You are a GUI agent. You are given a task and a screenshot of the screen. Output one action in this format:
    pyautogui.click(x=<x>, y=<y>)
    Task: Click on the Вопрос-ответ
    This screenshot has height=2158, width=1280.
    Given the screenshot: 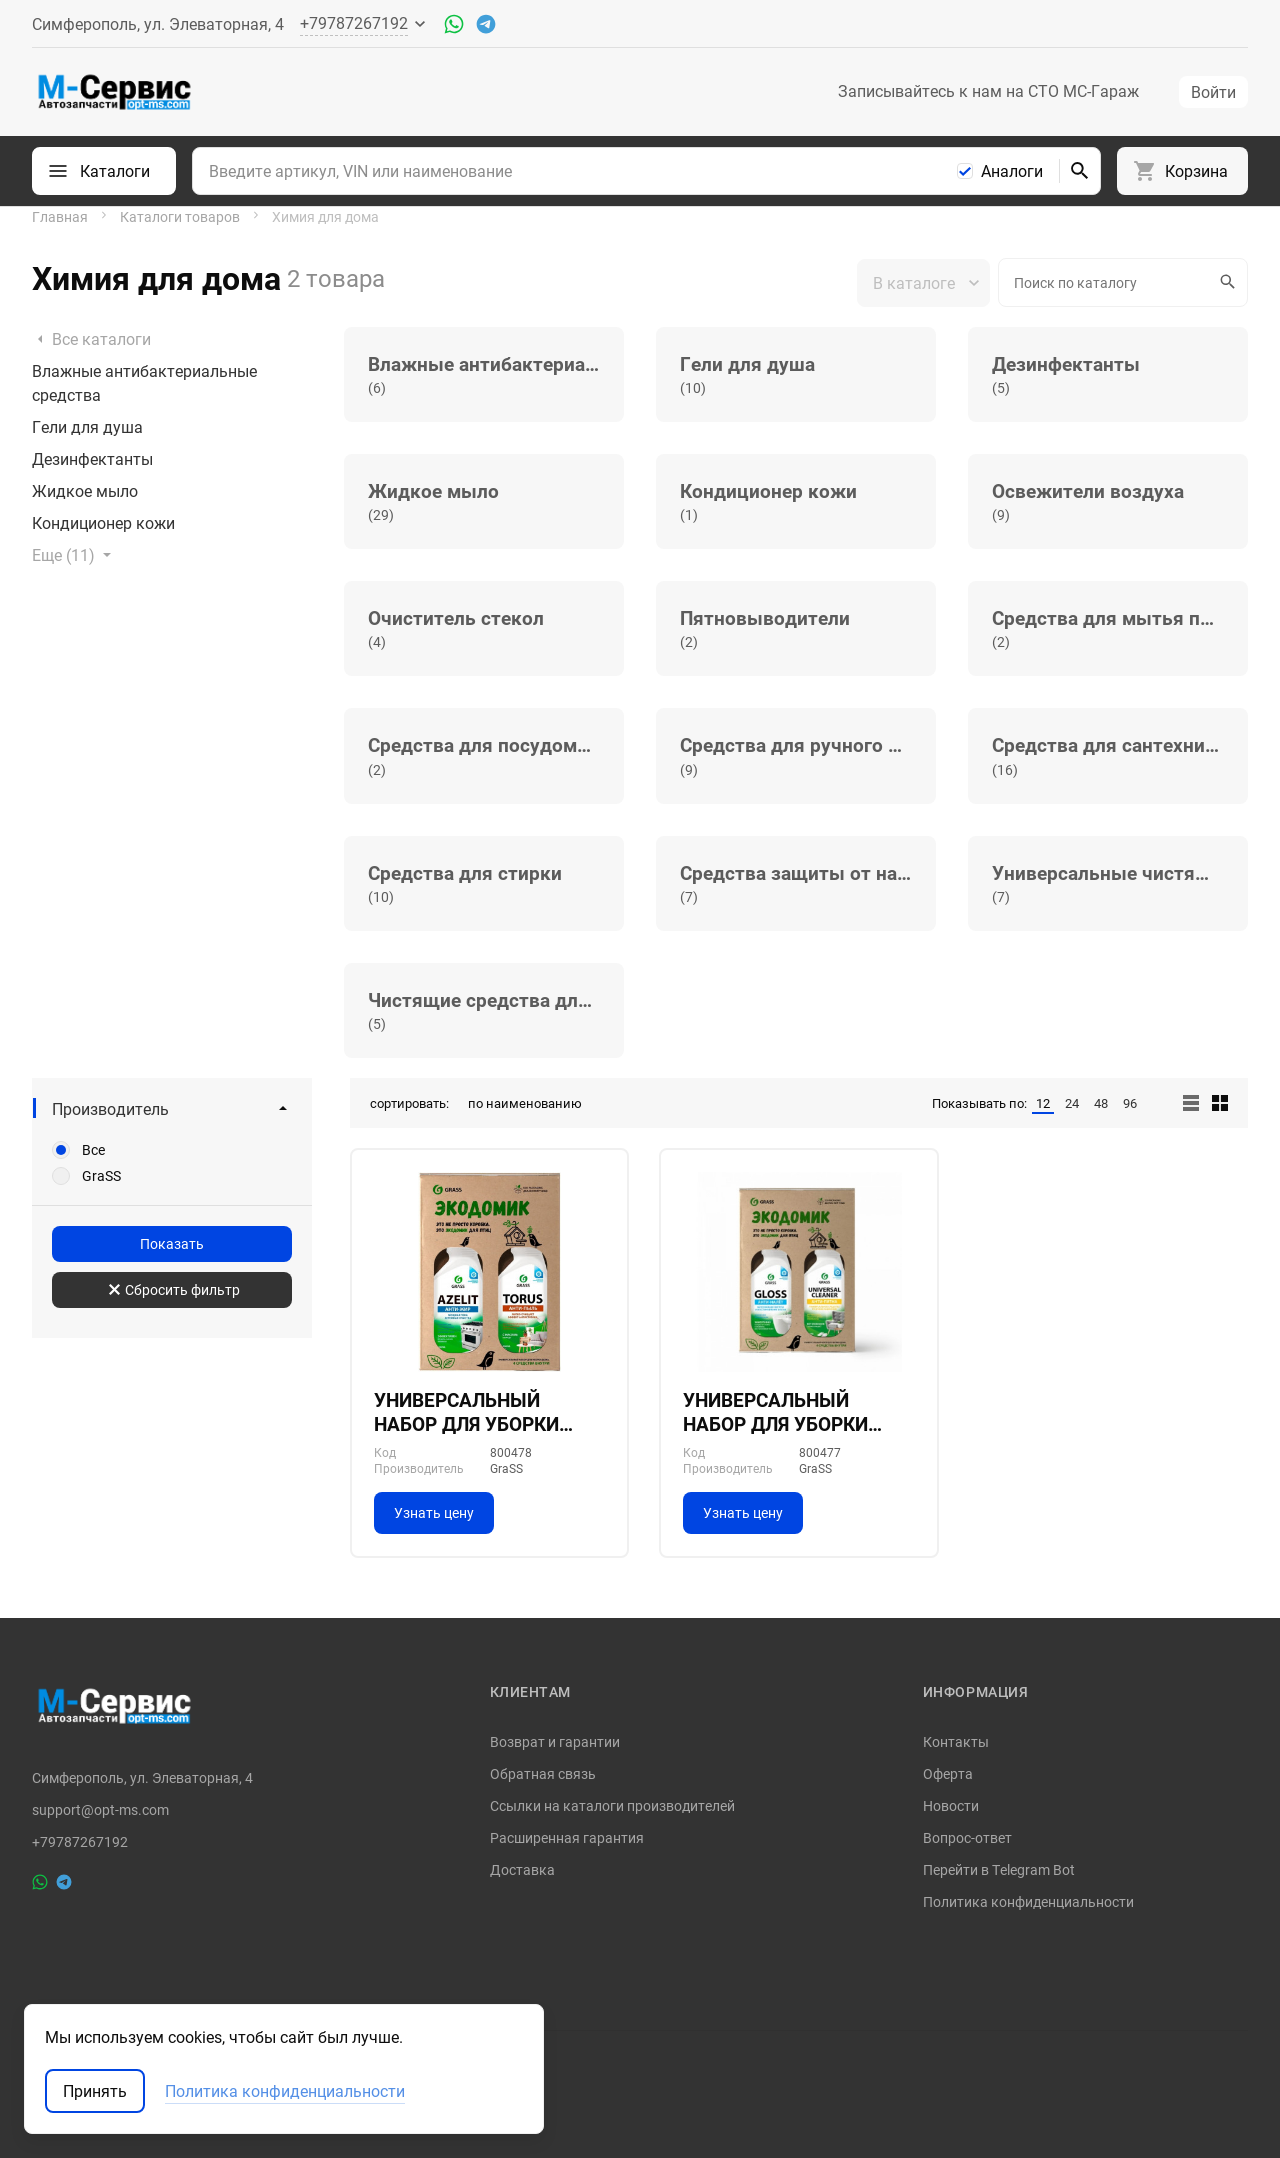 What is the action you would take?
    pyautogui.click(x=967, y=1837)
    